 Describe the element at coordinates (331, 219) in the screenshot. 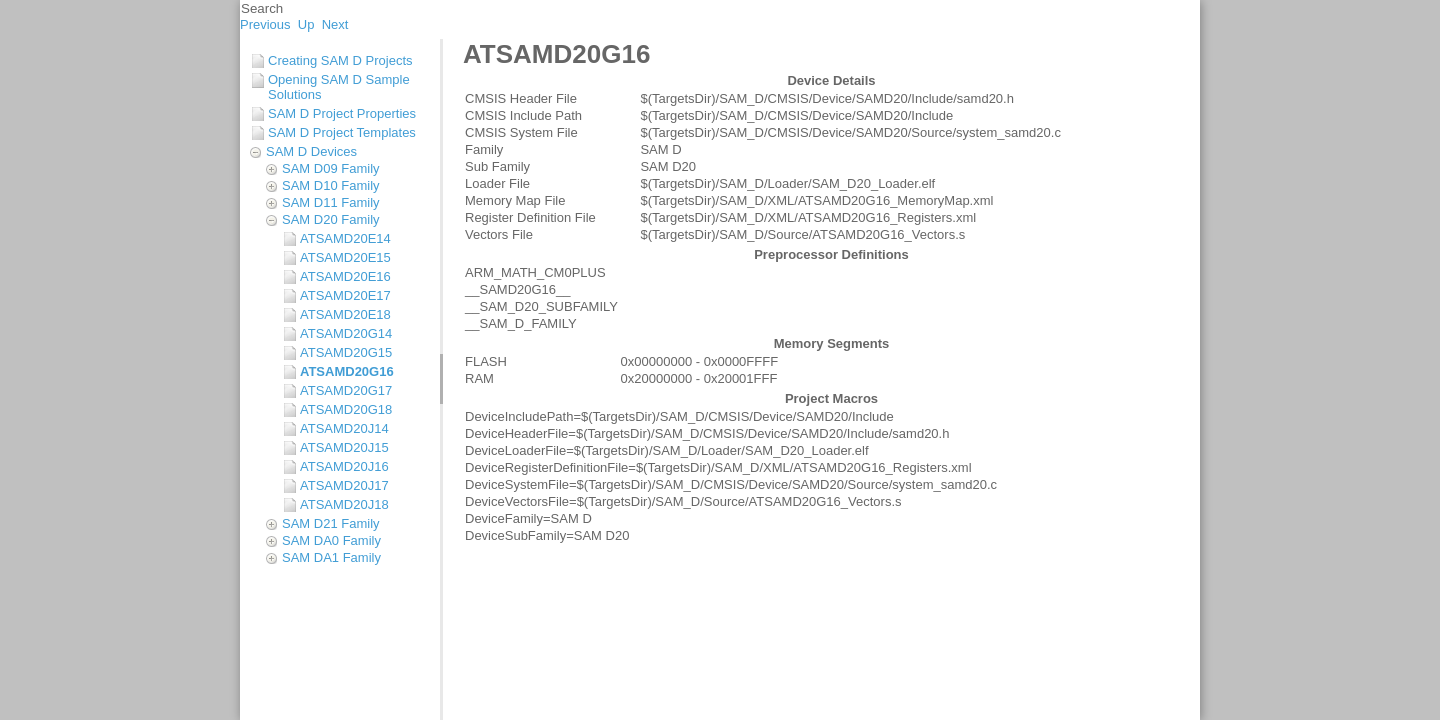

I see `SAM D20 Family` at that location.